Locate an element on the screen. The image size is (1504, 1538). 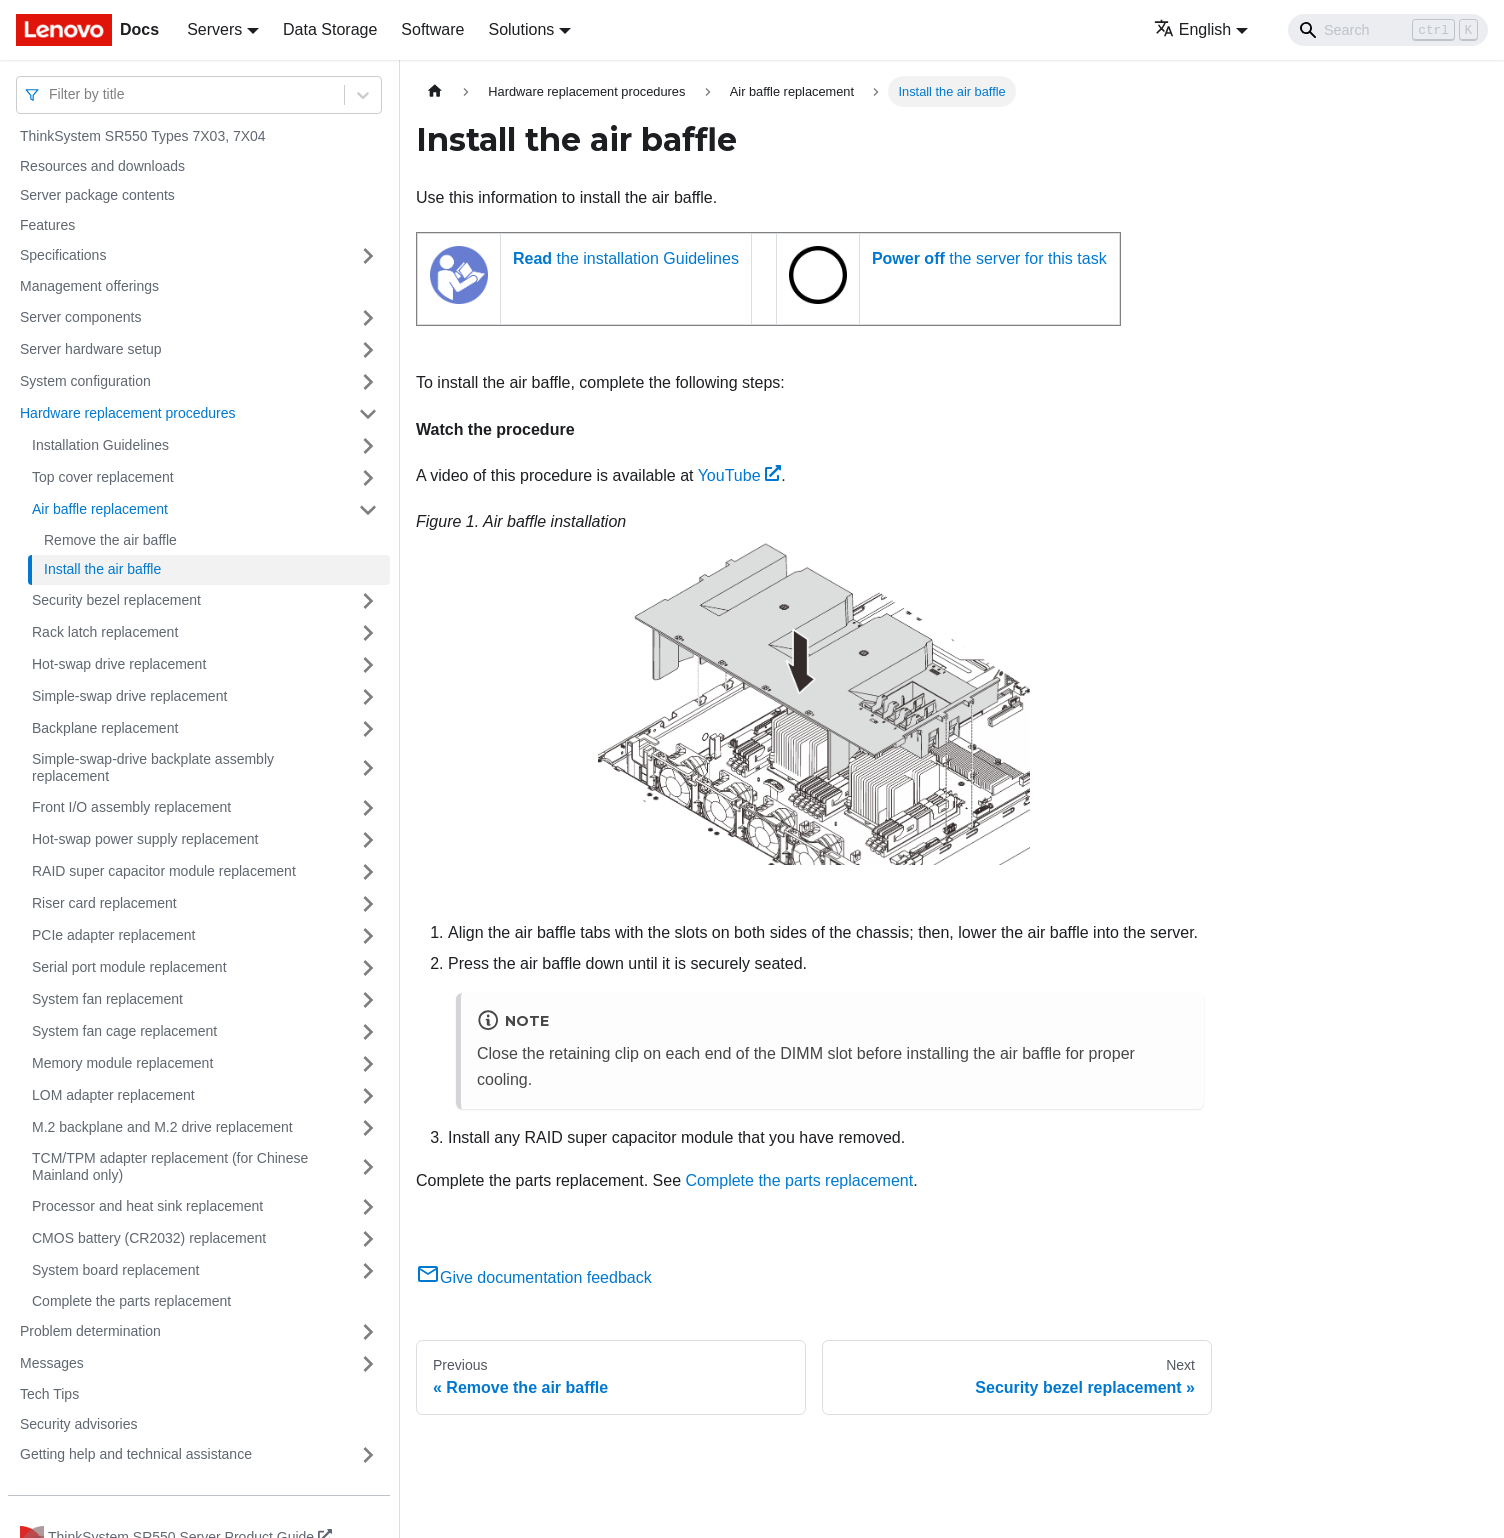
[Toggle the collapsible sidebar category 'TCM/TPM adapter replacement (for Chinese Mainland only)'] is located at coordinates (368, 1167).